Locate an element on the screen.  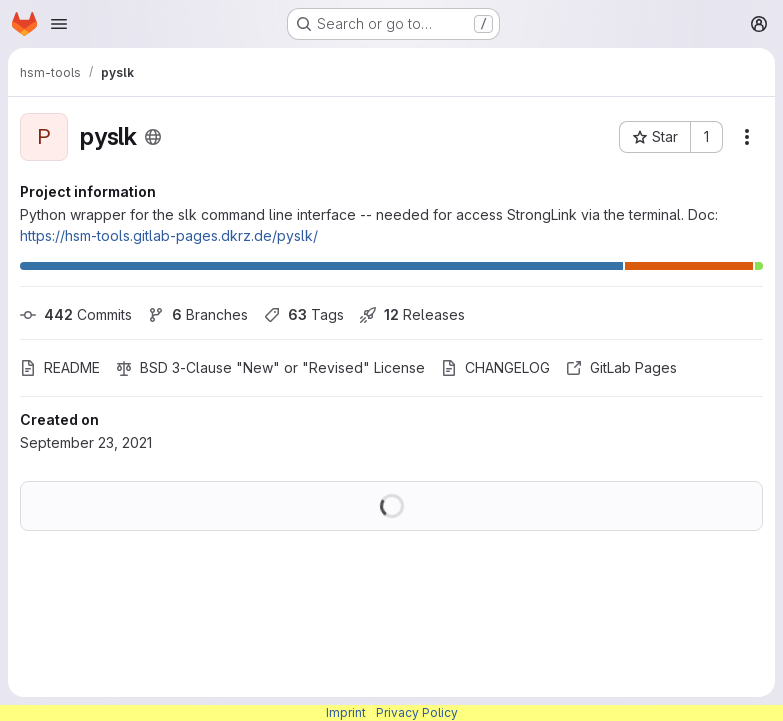
https://hsm-tools.gitlab-pages.dkrz.de/pyslk/ is located at coordinates (169, 235).